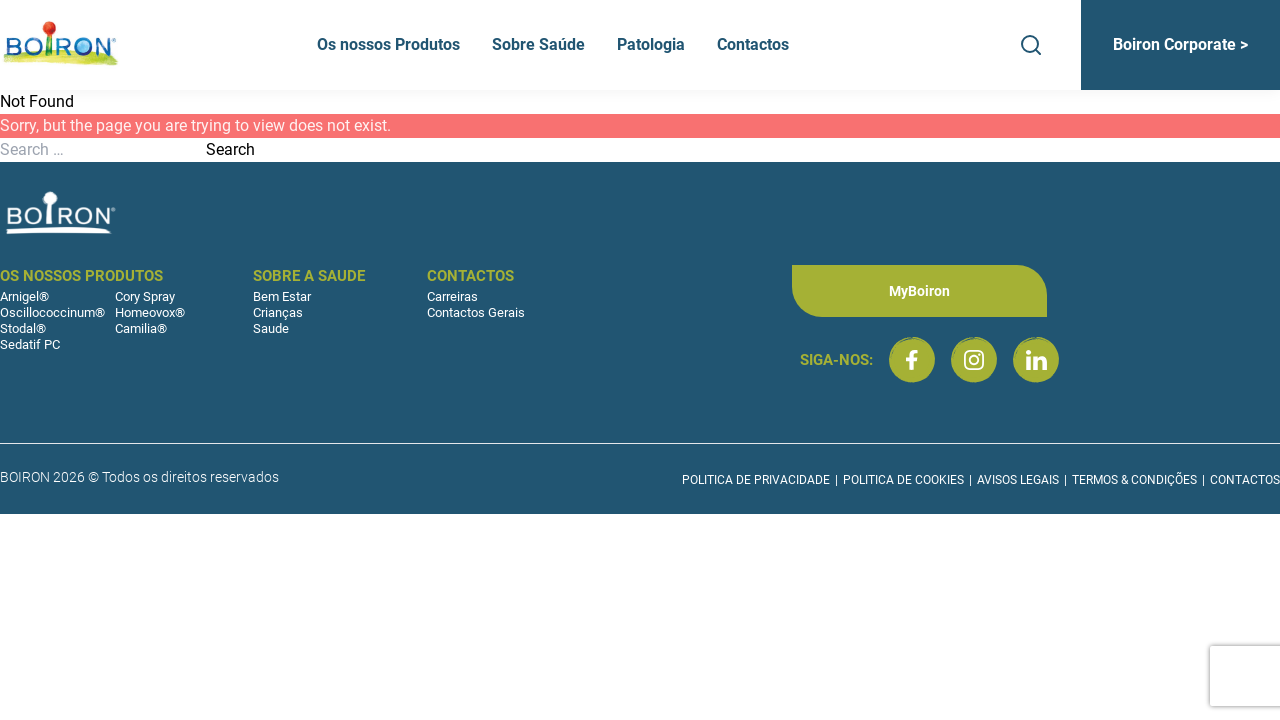 Image resolution: width=1280 pixels, height=720 pixels. What do you see at coordinates (150, 312) in the screenshot?
I see `Homeovox®` at bounding box center [150, 312].